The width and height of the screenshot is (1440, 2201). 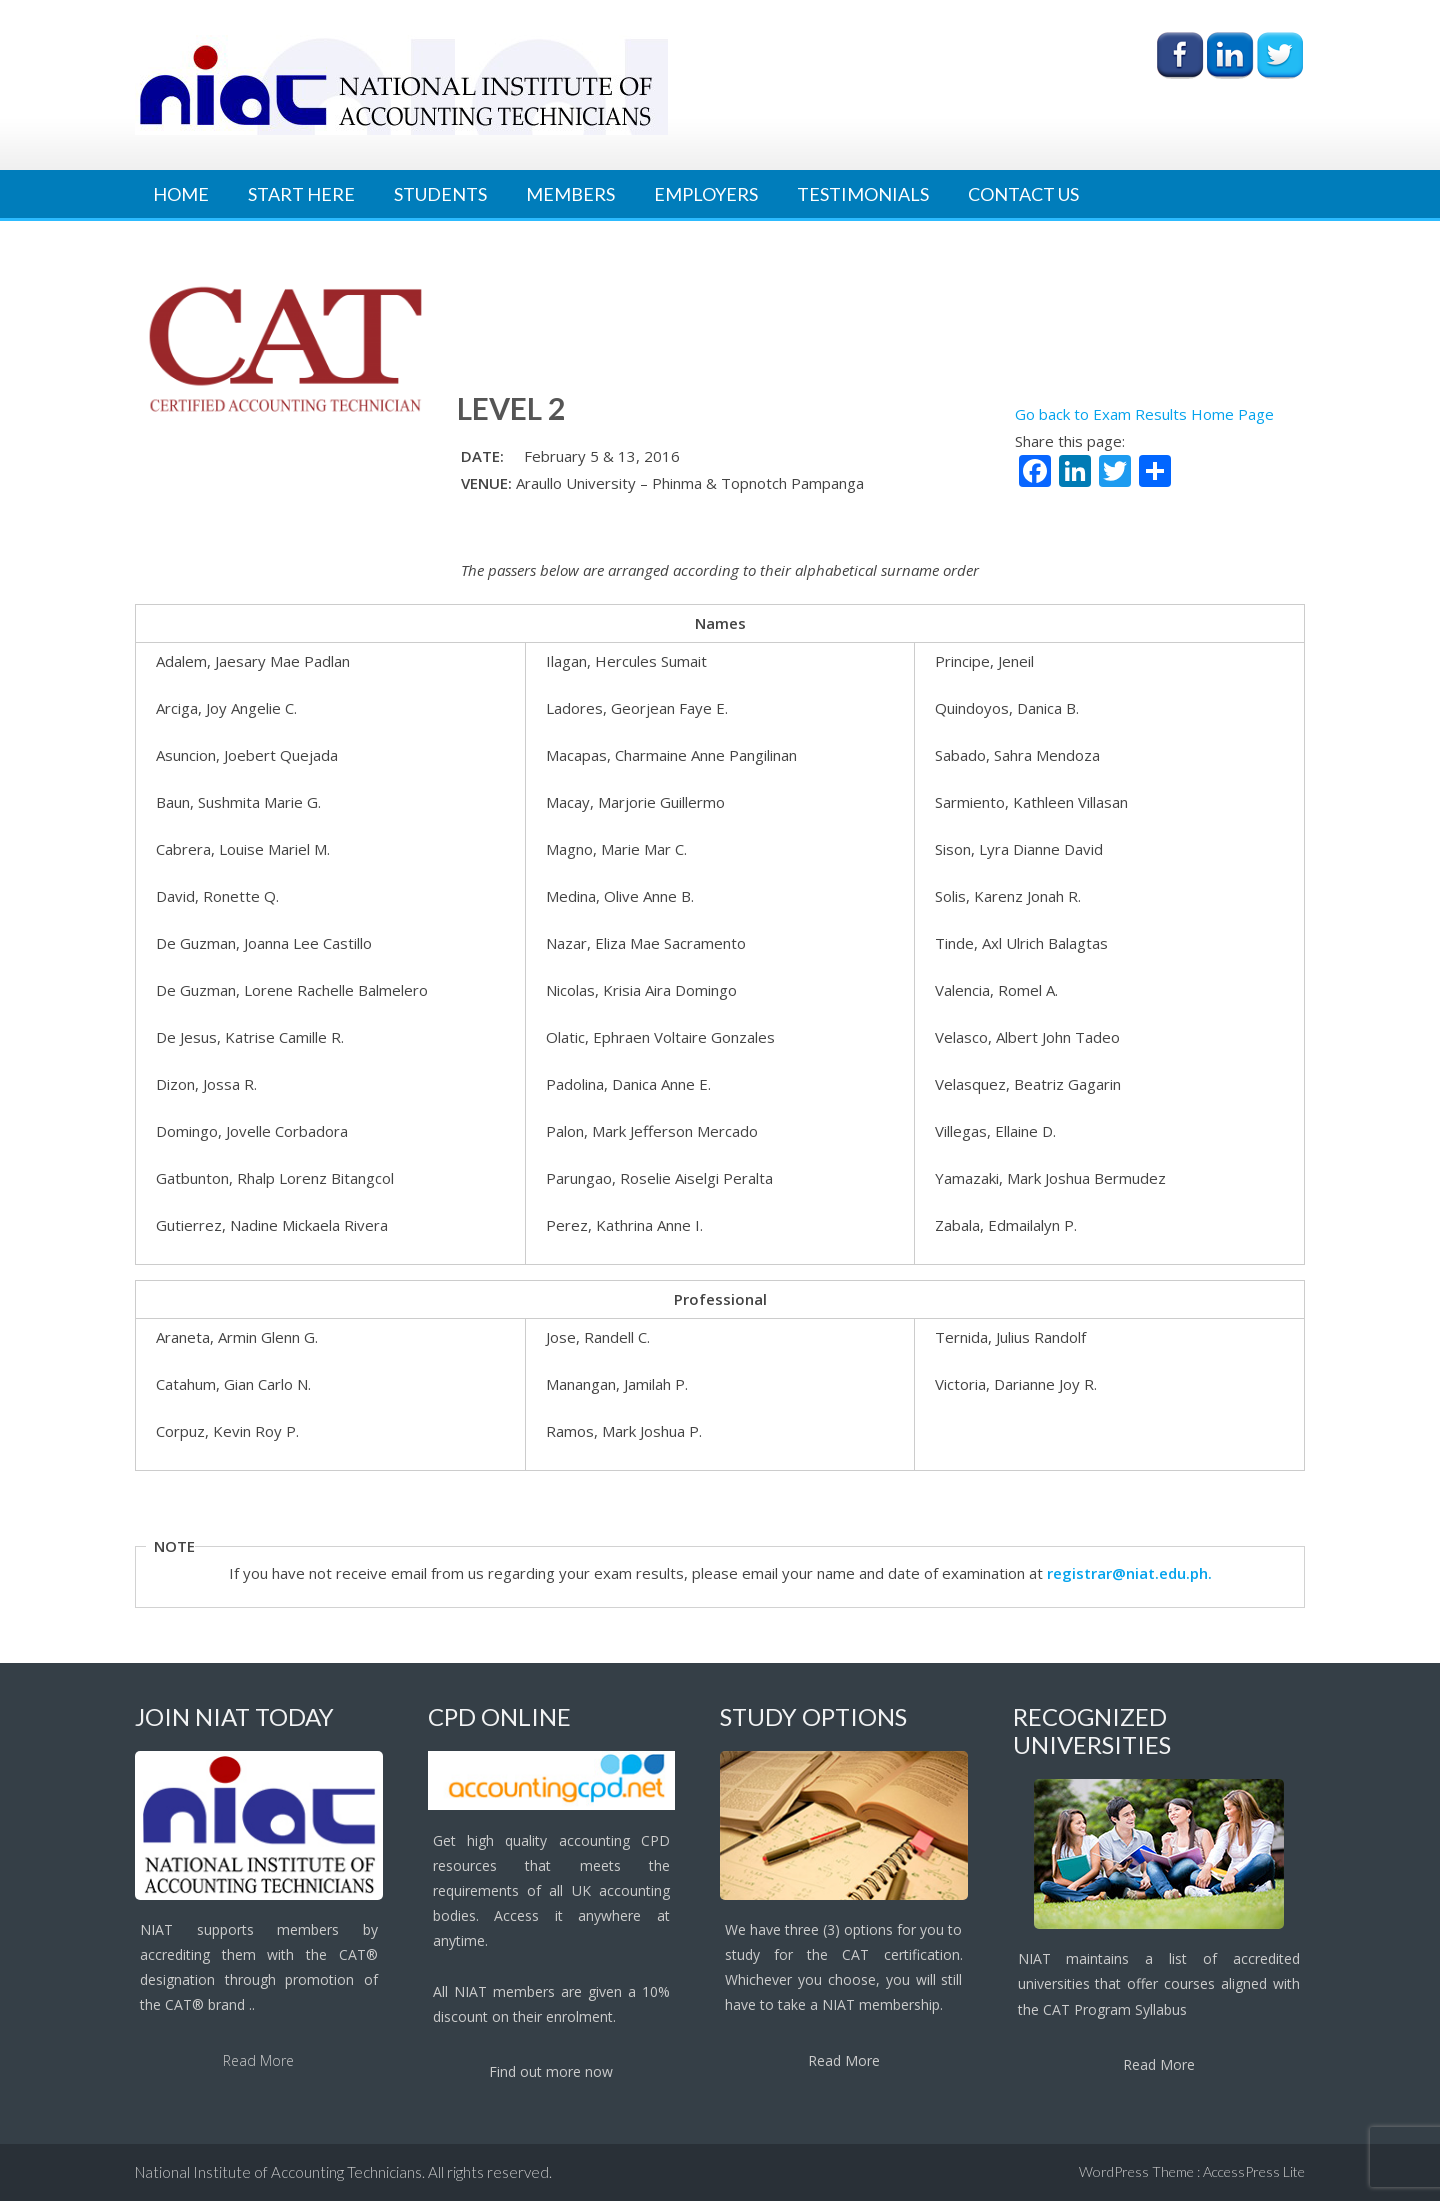 What do you see at coordinates (863, 194) in the screenshot?
I see `Testimonials` at bounding box center [863, 194].